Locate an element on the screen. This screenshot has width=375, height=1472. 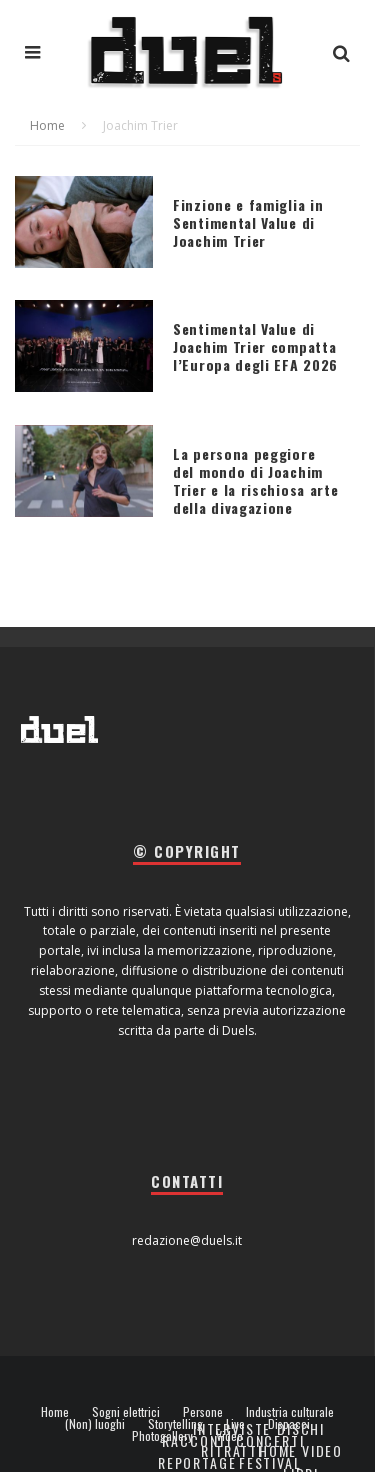
Home is located at coordinates (55, 1412).